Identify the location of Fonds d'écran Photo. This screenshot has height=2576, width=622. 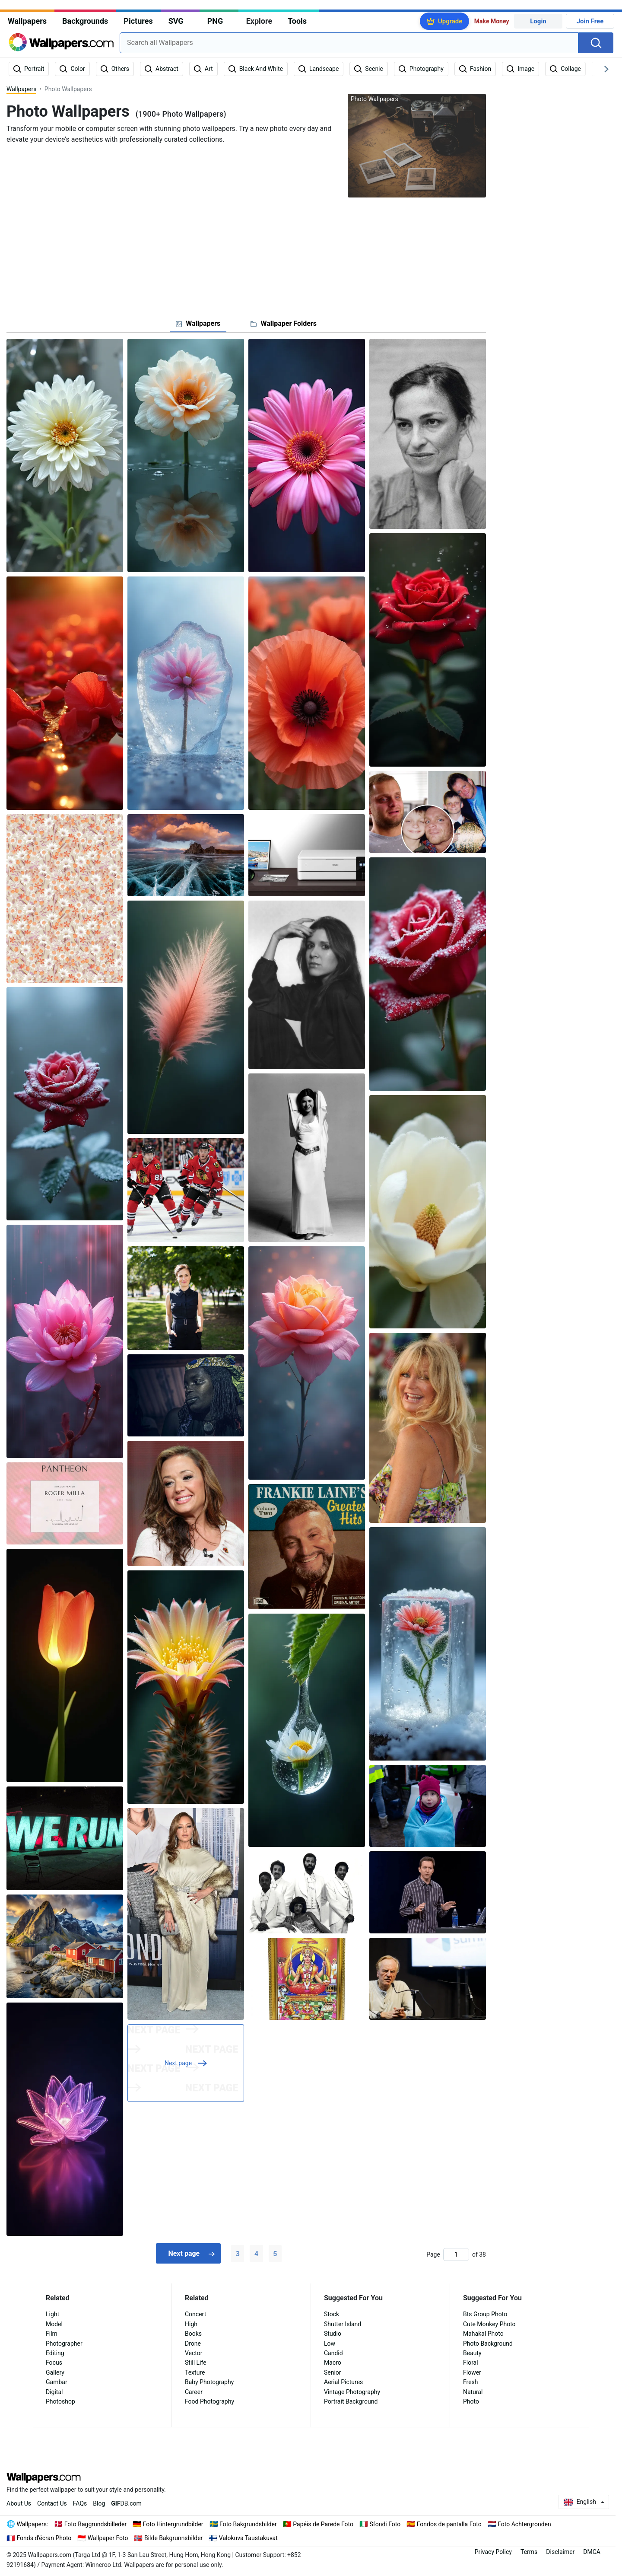
(44, 2538).